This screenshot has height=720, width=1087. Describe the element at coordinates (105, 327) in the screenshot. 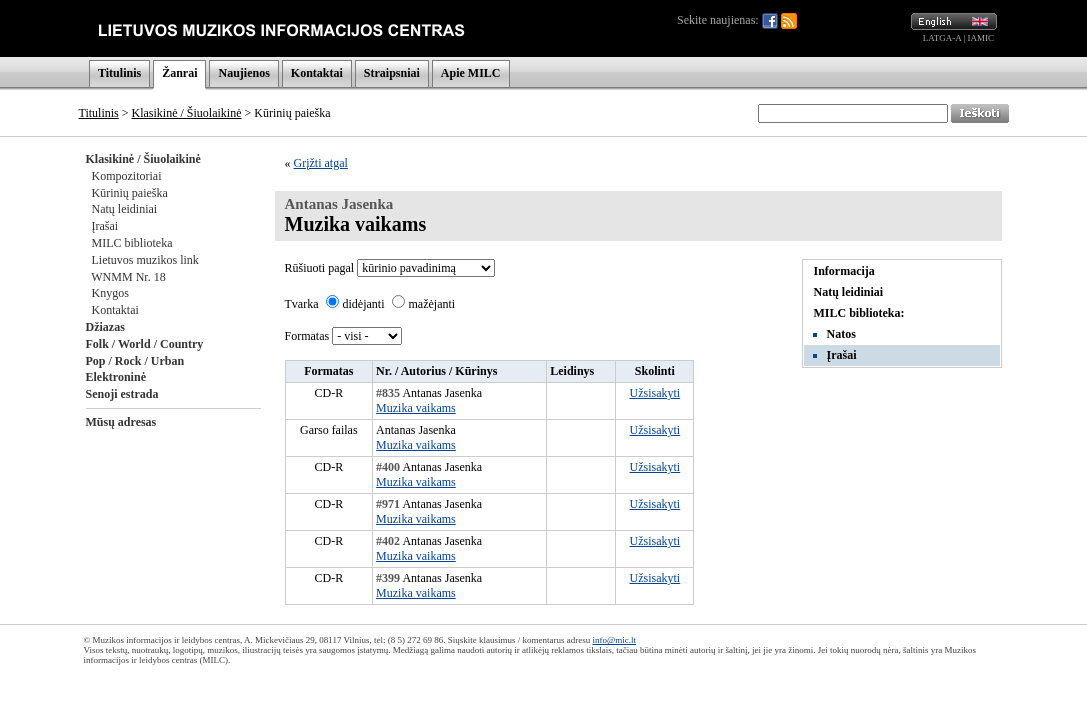

I see `Džiazas` at that location.